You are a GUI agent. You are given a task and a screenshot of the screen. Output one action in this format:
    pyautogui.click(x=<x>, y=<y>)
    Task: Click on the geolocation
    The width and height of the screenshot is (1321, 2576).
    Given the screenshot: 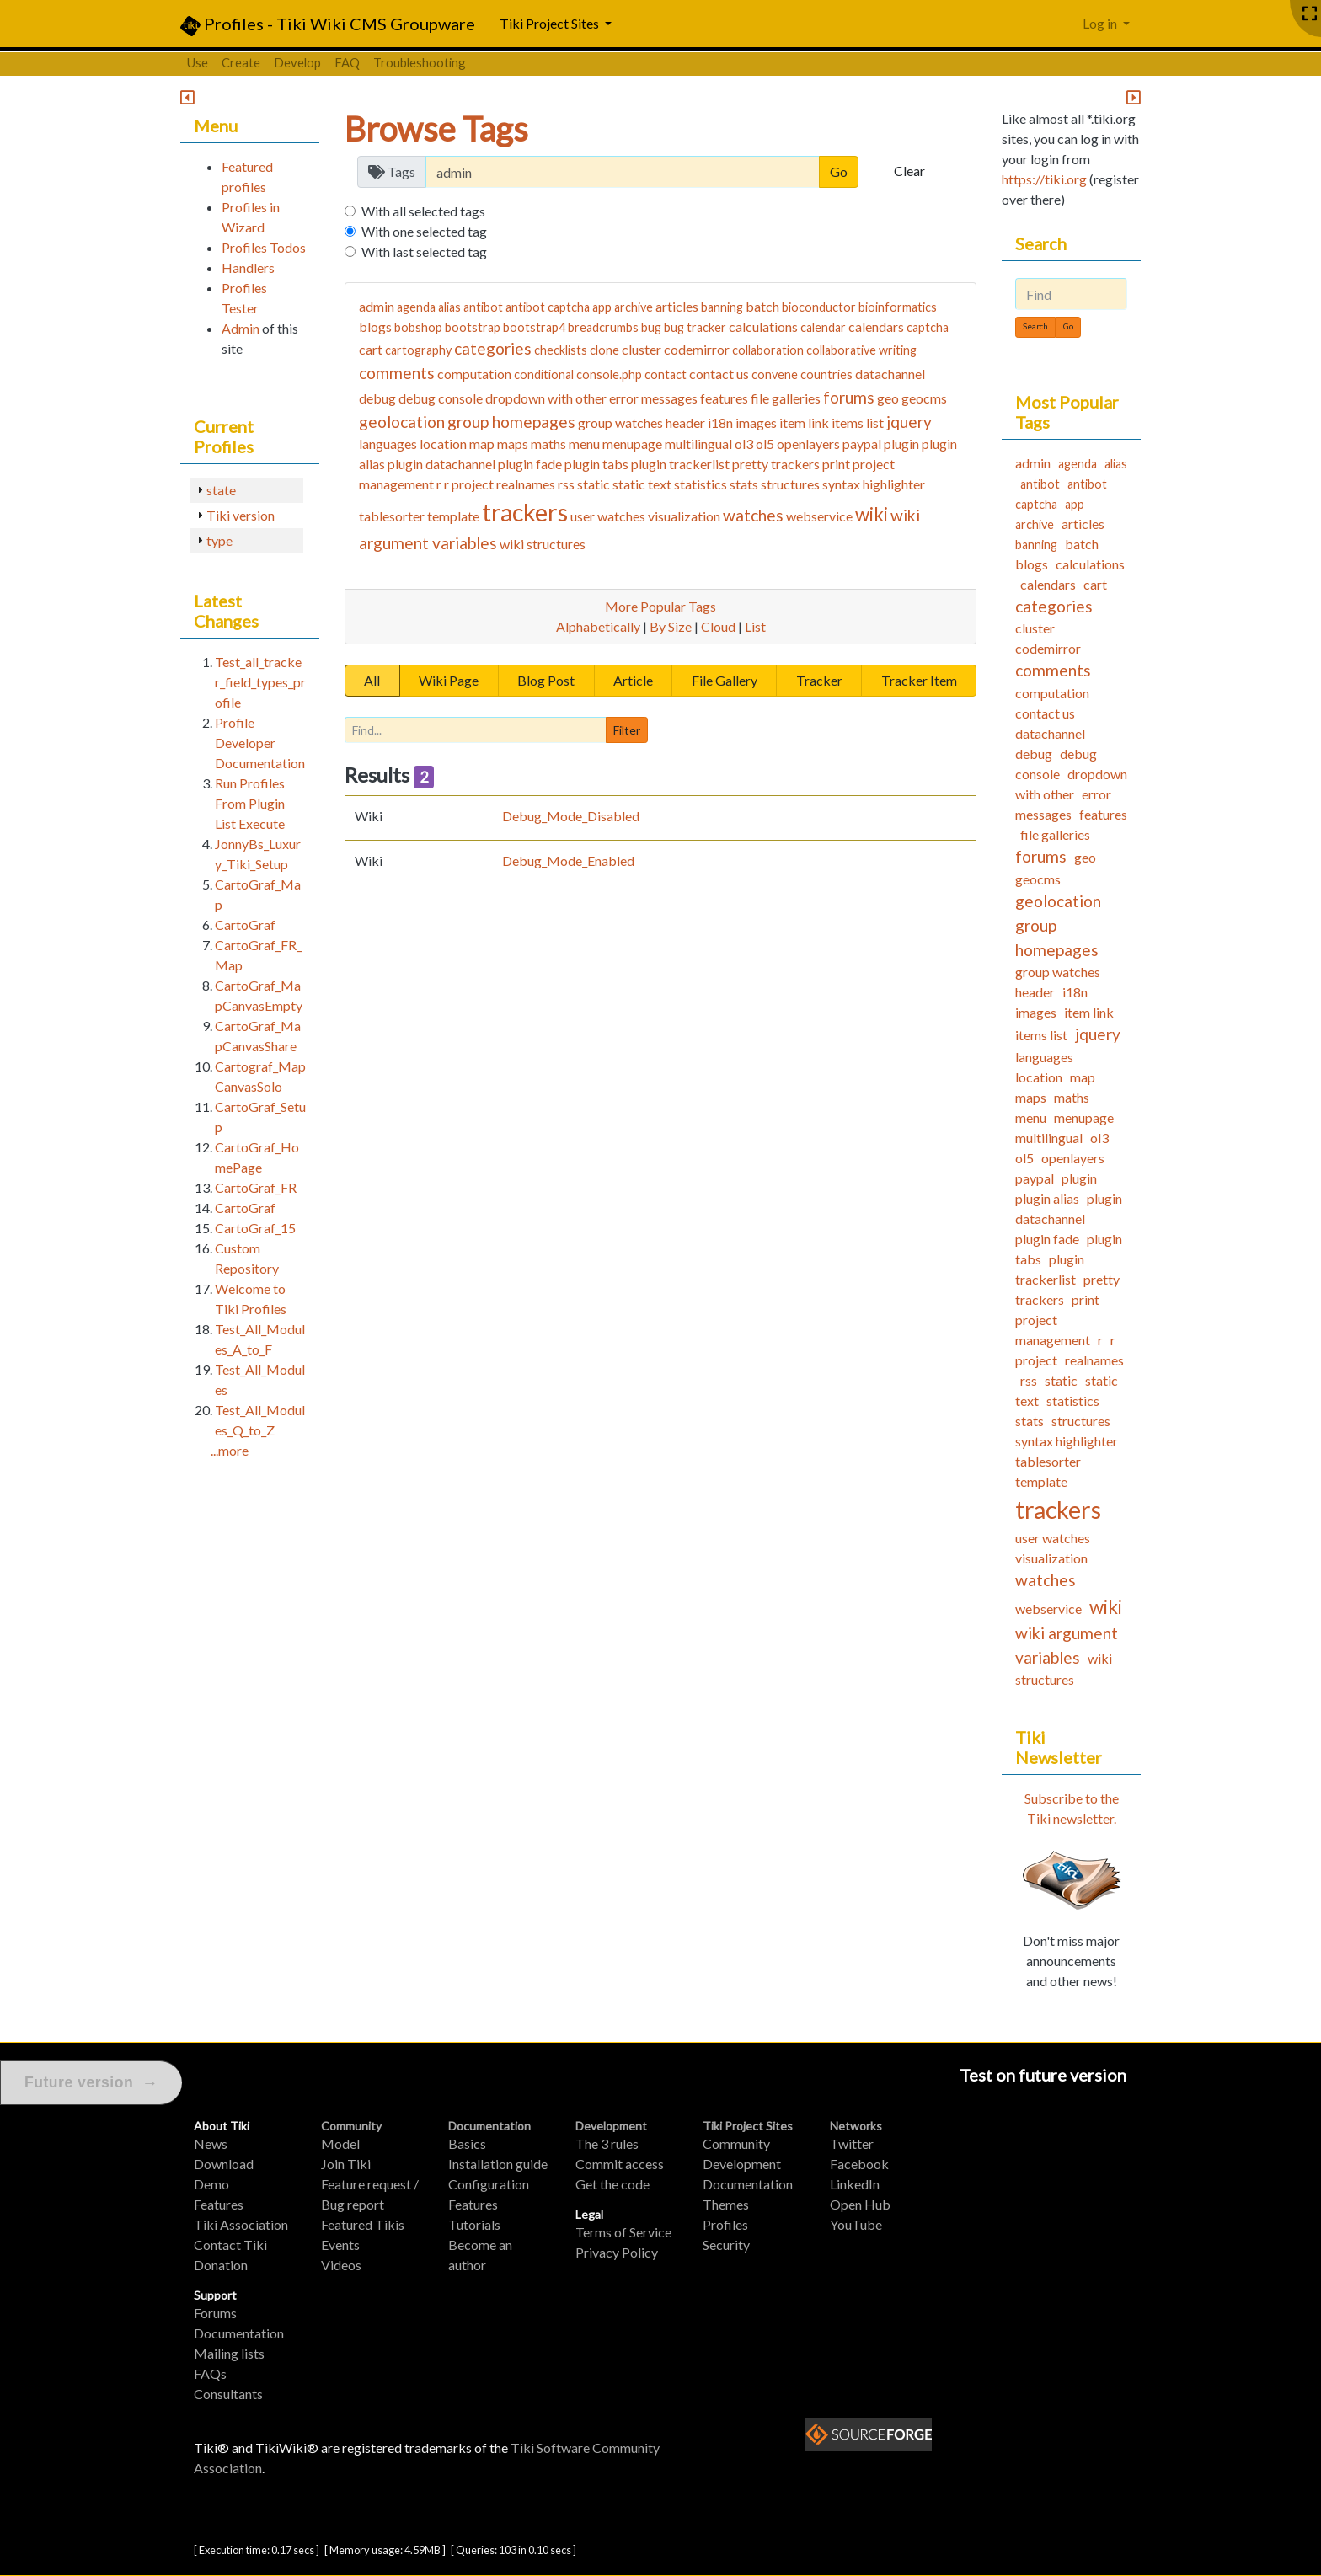 What is the action you would take?
    pyautogui.click(x=402, y=421)
    